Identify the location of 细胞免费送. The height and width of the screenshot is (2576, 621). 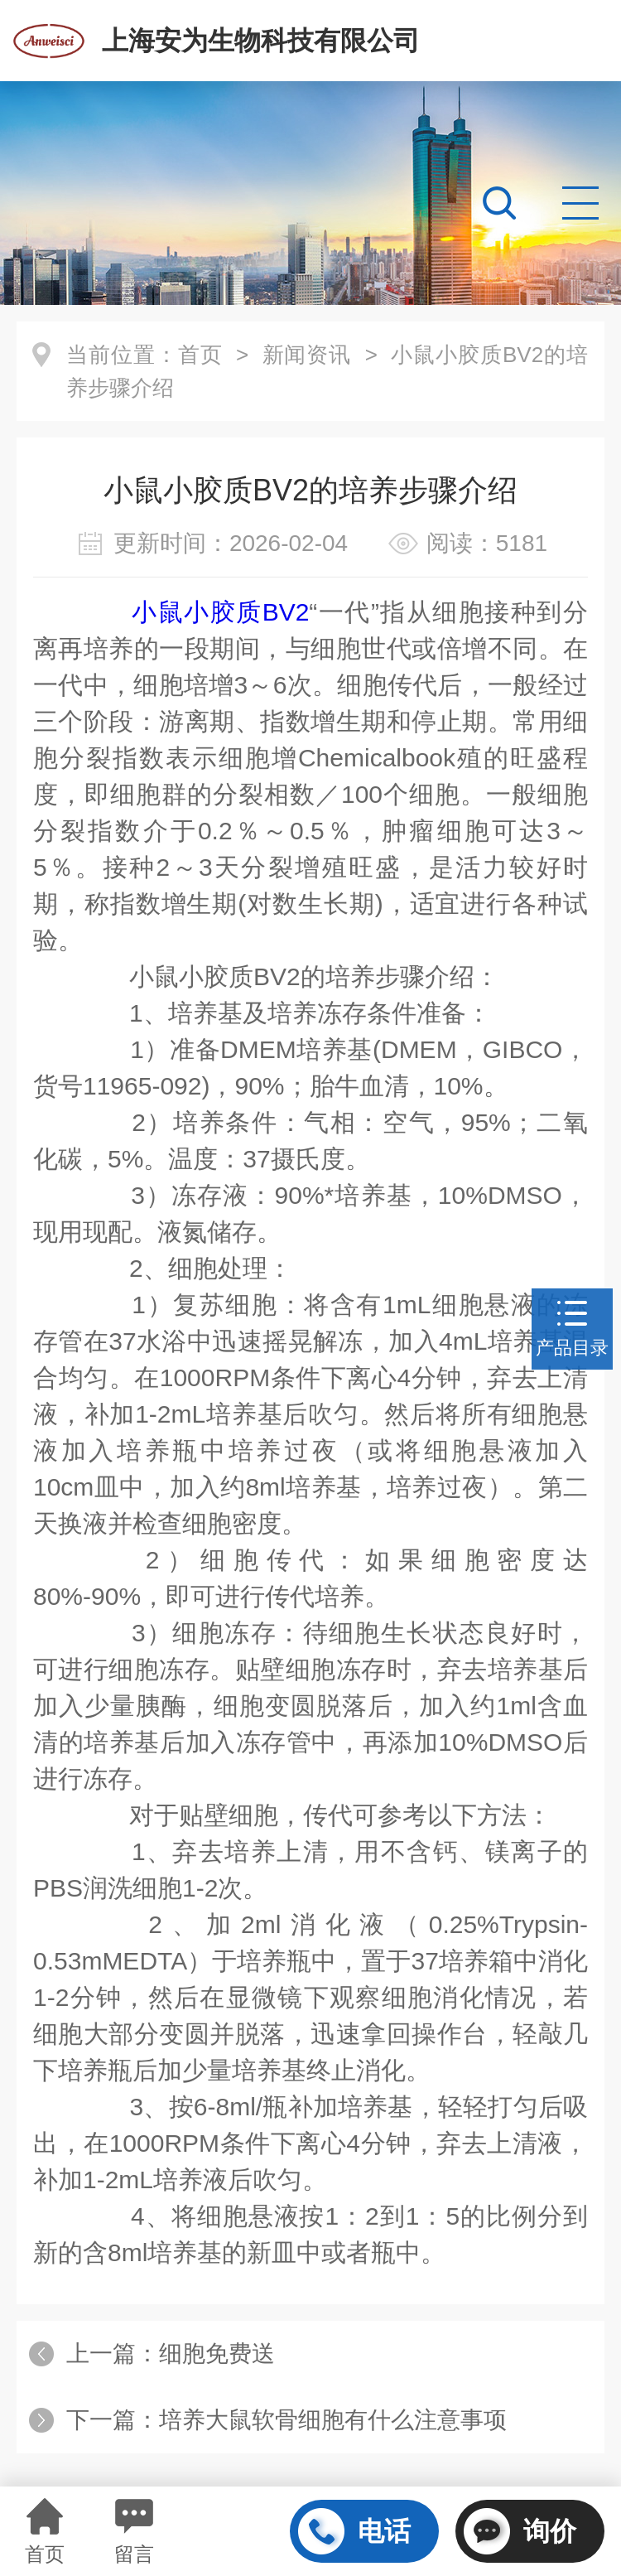
(217, 2353).